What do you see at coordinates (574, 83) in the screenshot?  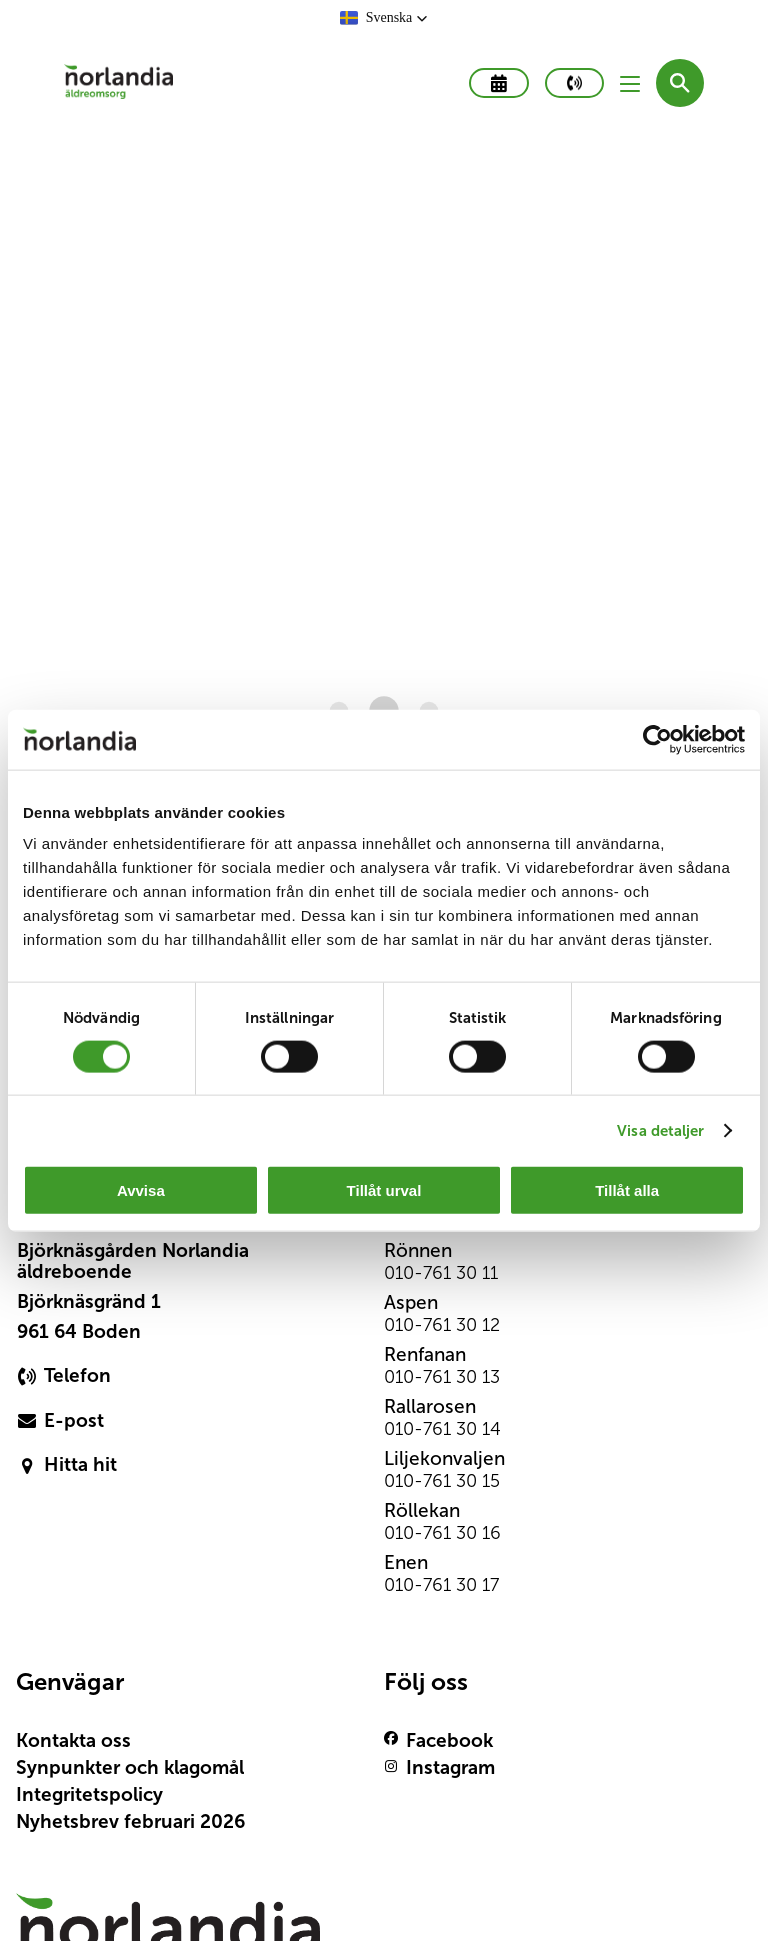 I see `[primary button]` at bounding box center [574, 83].